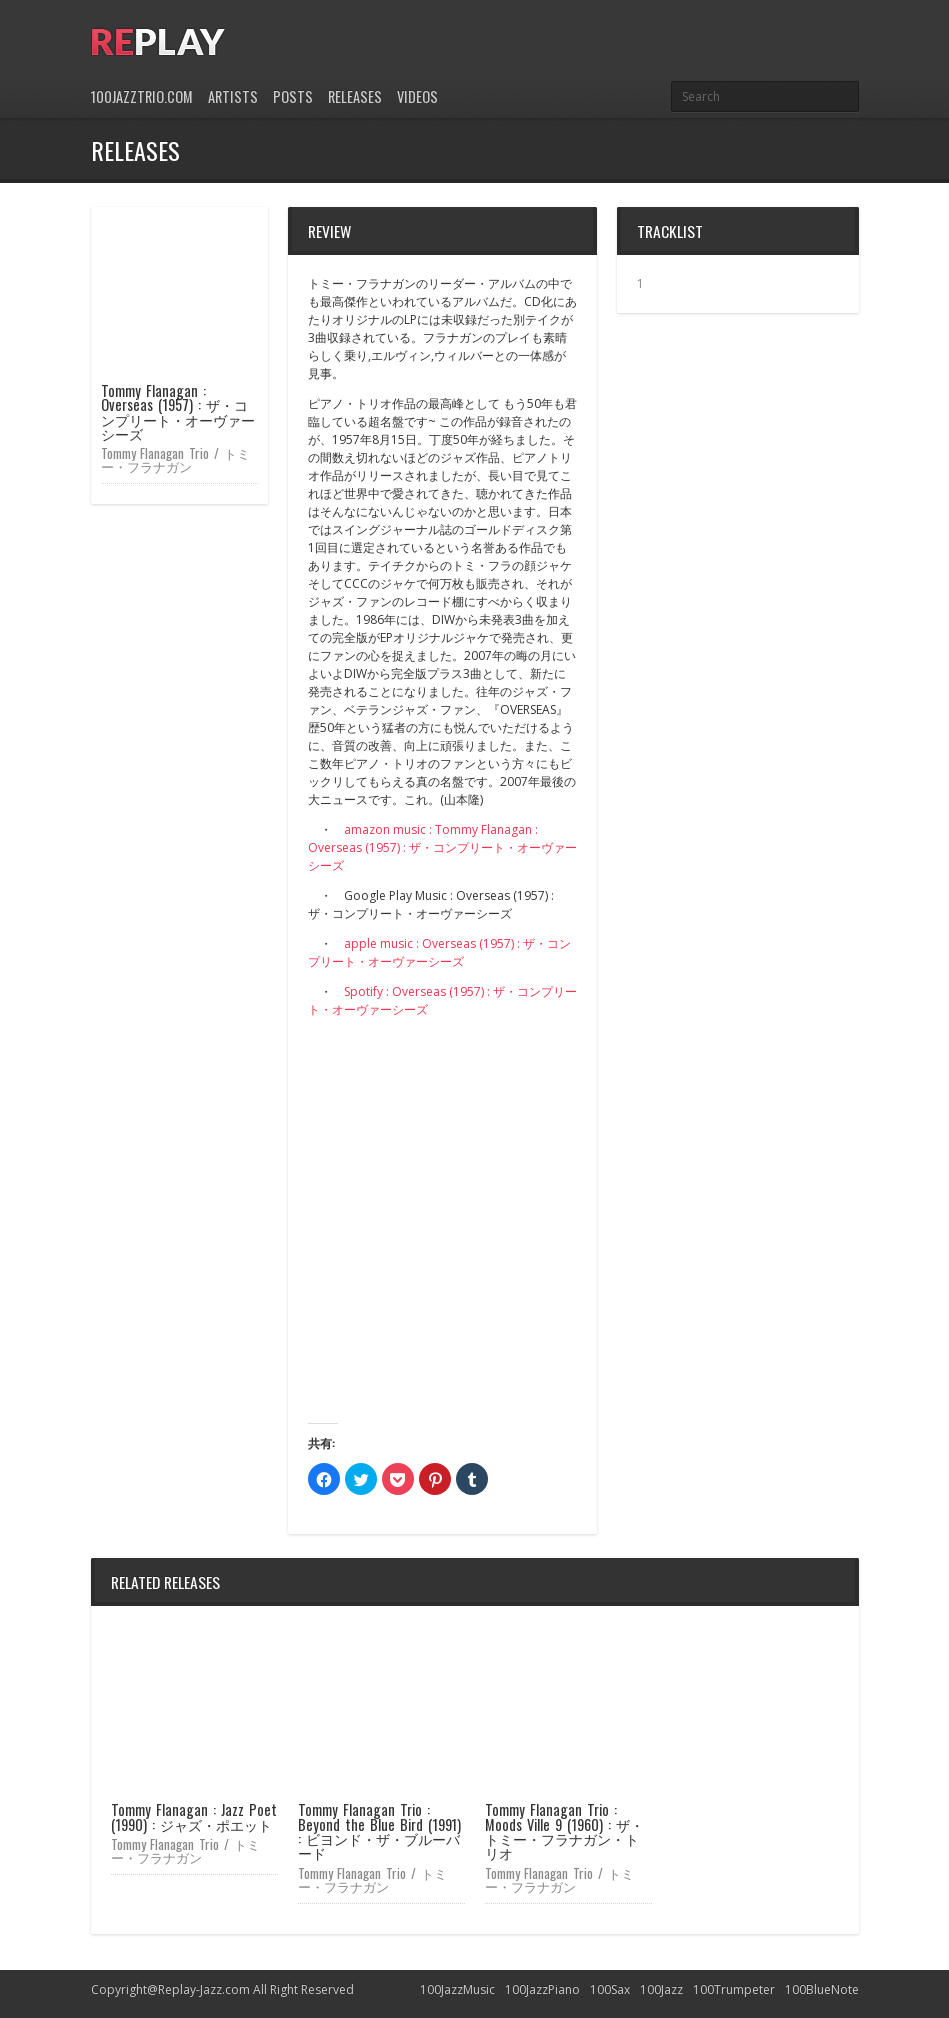 The height and width of the screenshot is (2018, 949). What do you see at coordinates (142, 96) in the screenshot?
I see `100JazzTrio.com` at bounding box center [142, 96].